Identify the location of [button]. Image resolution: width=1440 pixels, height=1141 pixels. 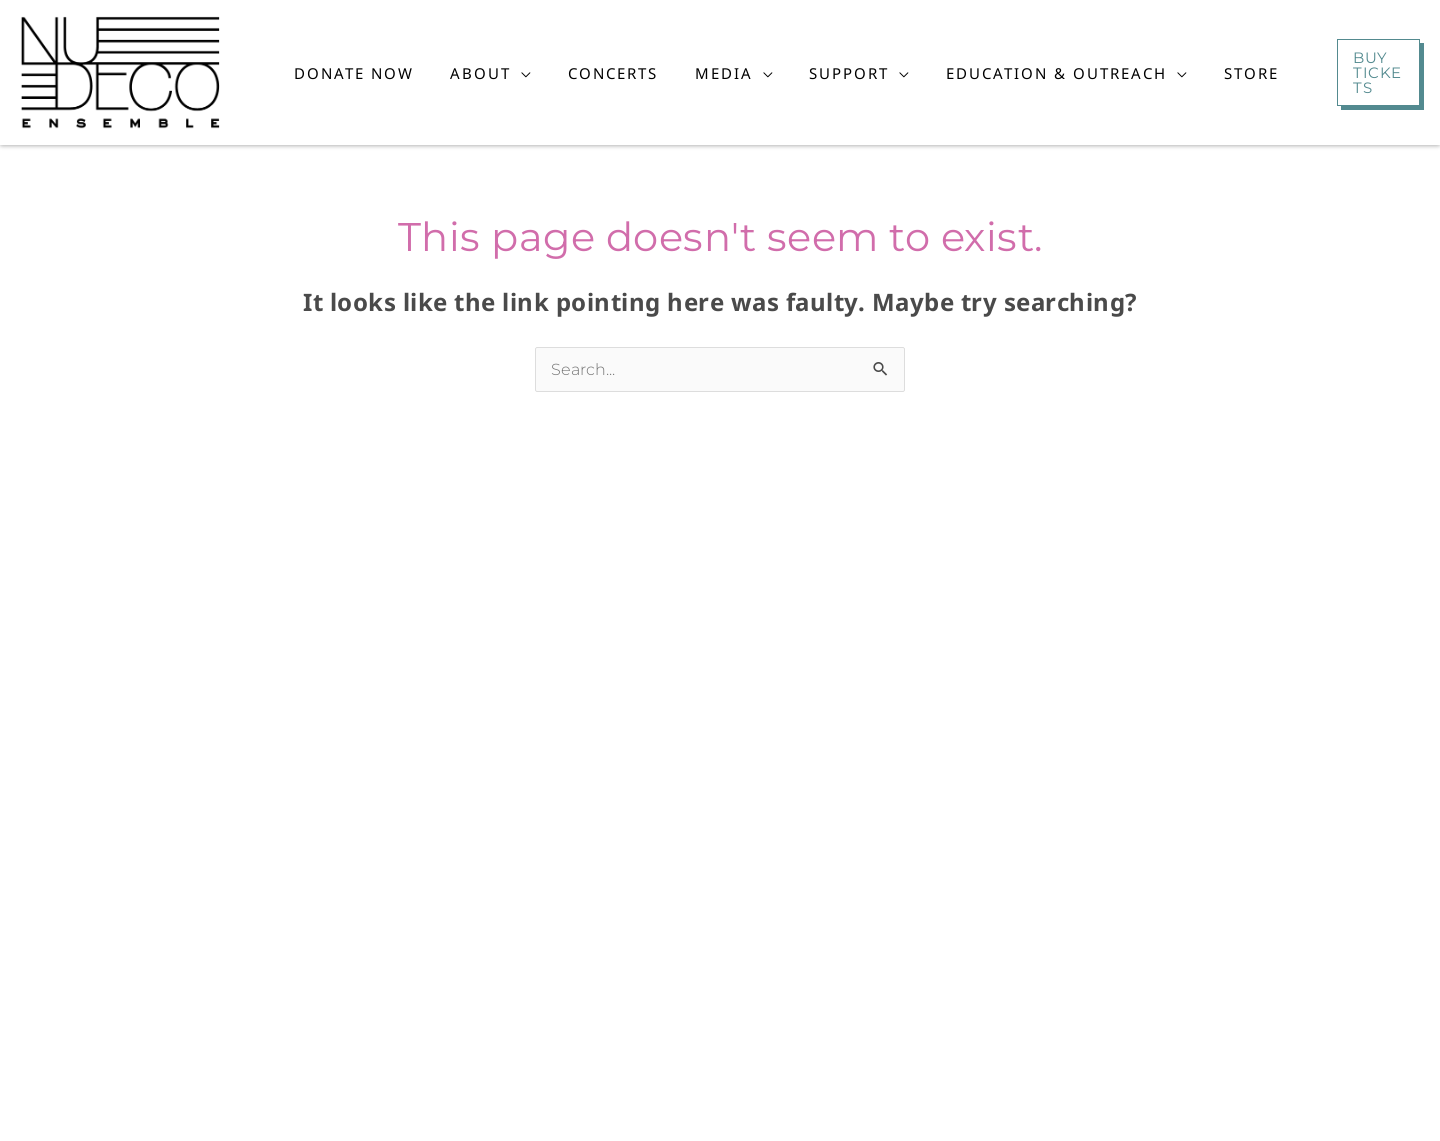
(494, 73).